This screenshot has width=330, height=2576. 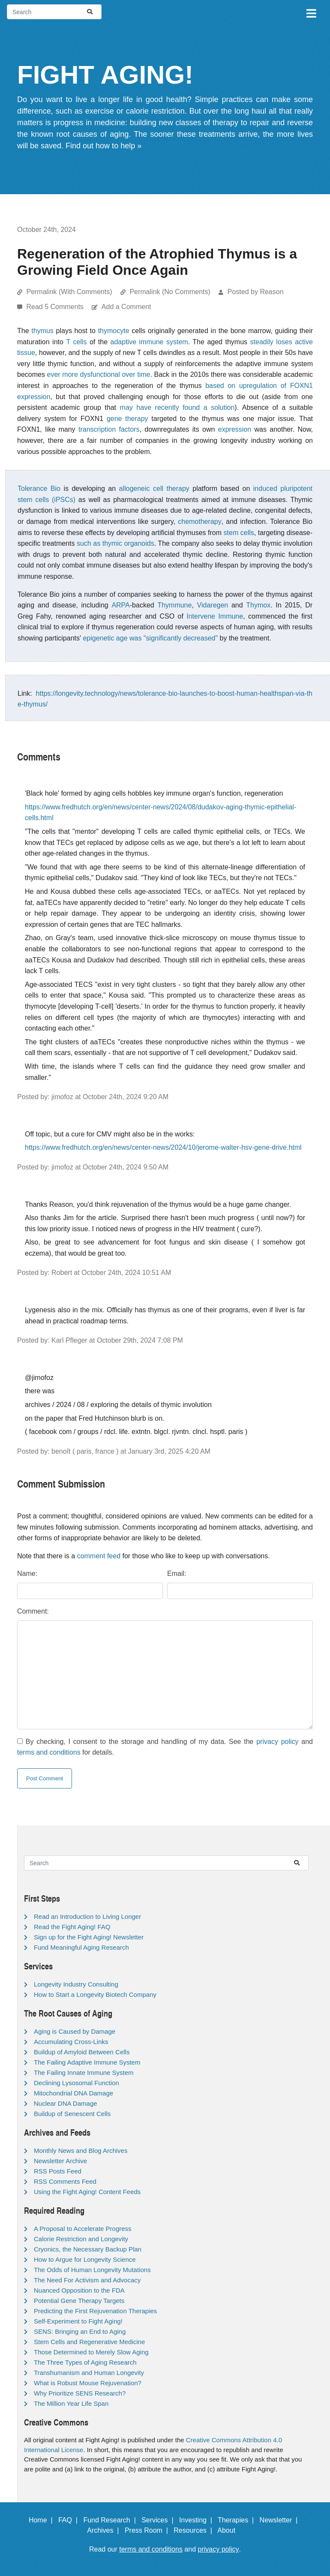 What do you see at coordinates (89, 2372) in the screenshot?
I see `Transhumanism and Human Longevity` at bounding box center [89, 2372].